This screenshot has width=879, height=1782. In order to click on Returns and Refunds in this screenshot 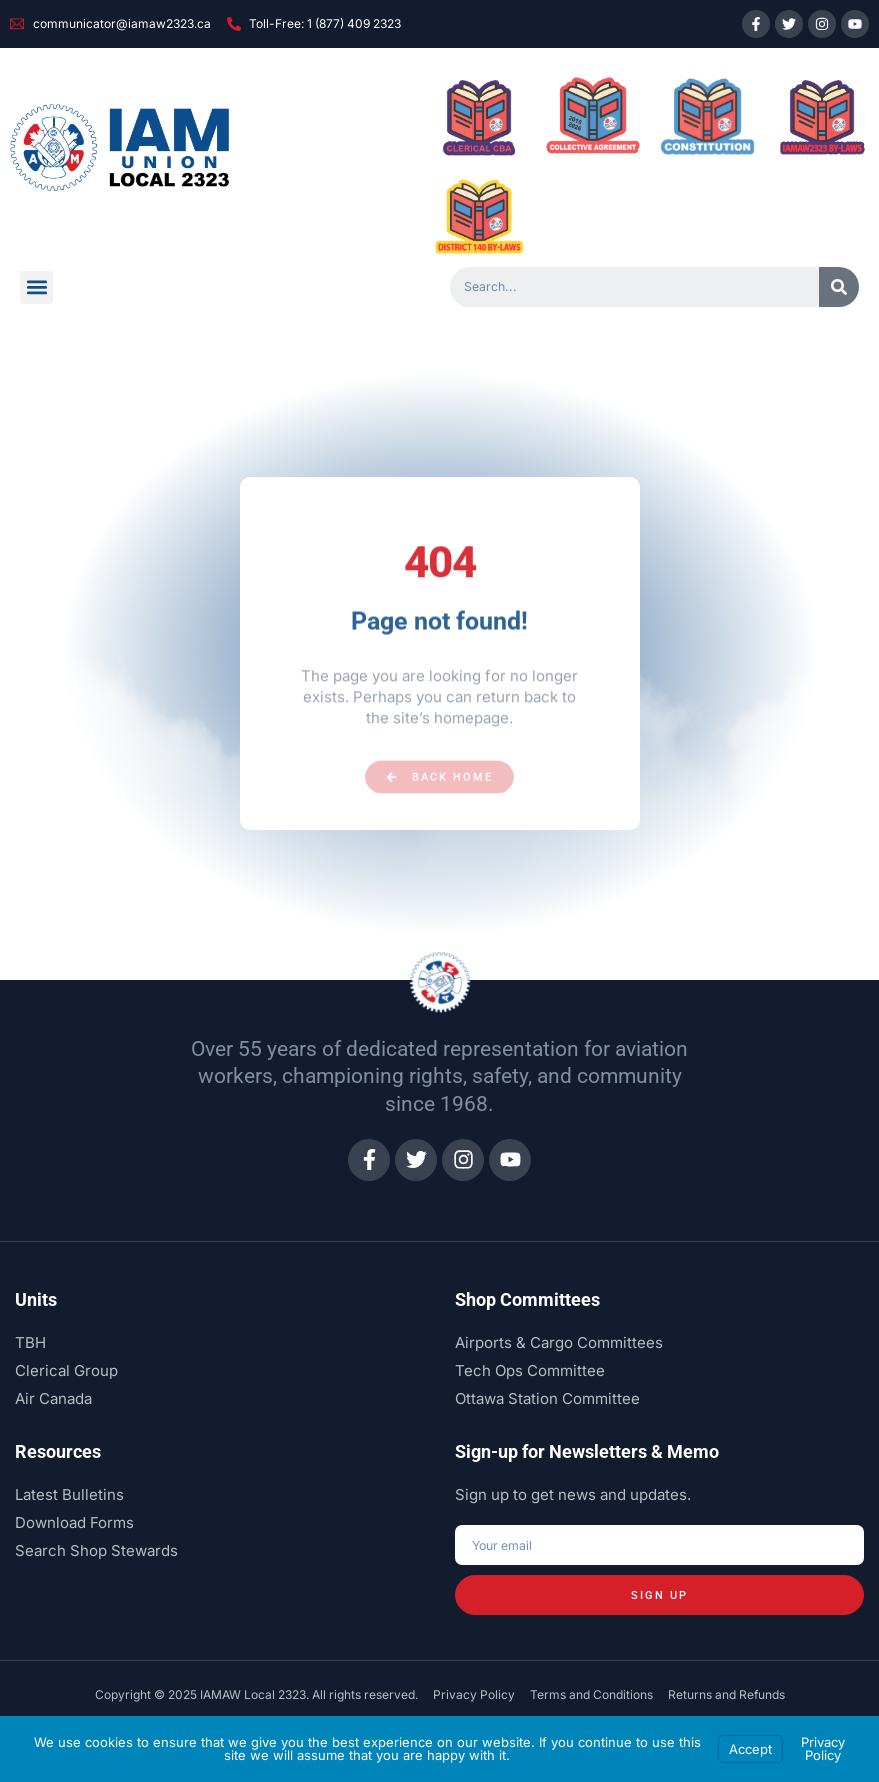, I will do `click(726, 1695)`.